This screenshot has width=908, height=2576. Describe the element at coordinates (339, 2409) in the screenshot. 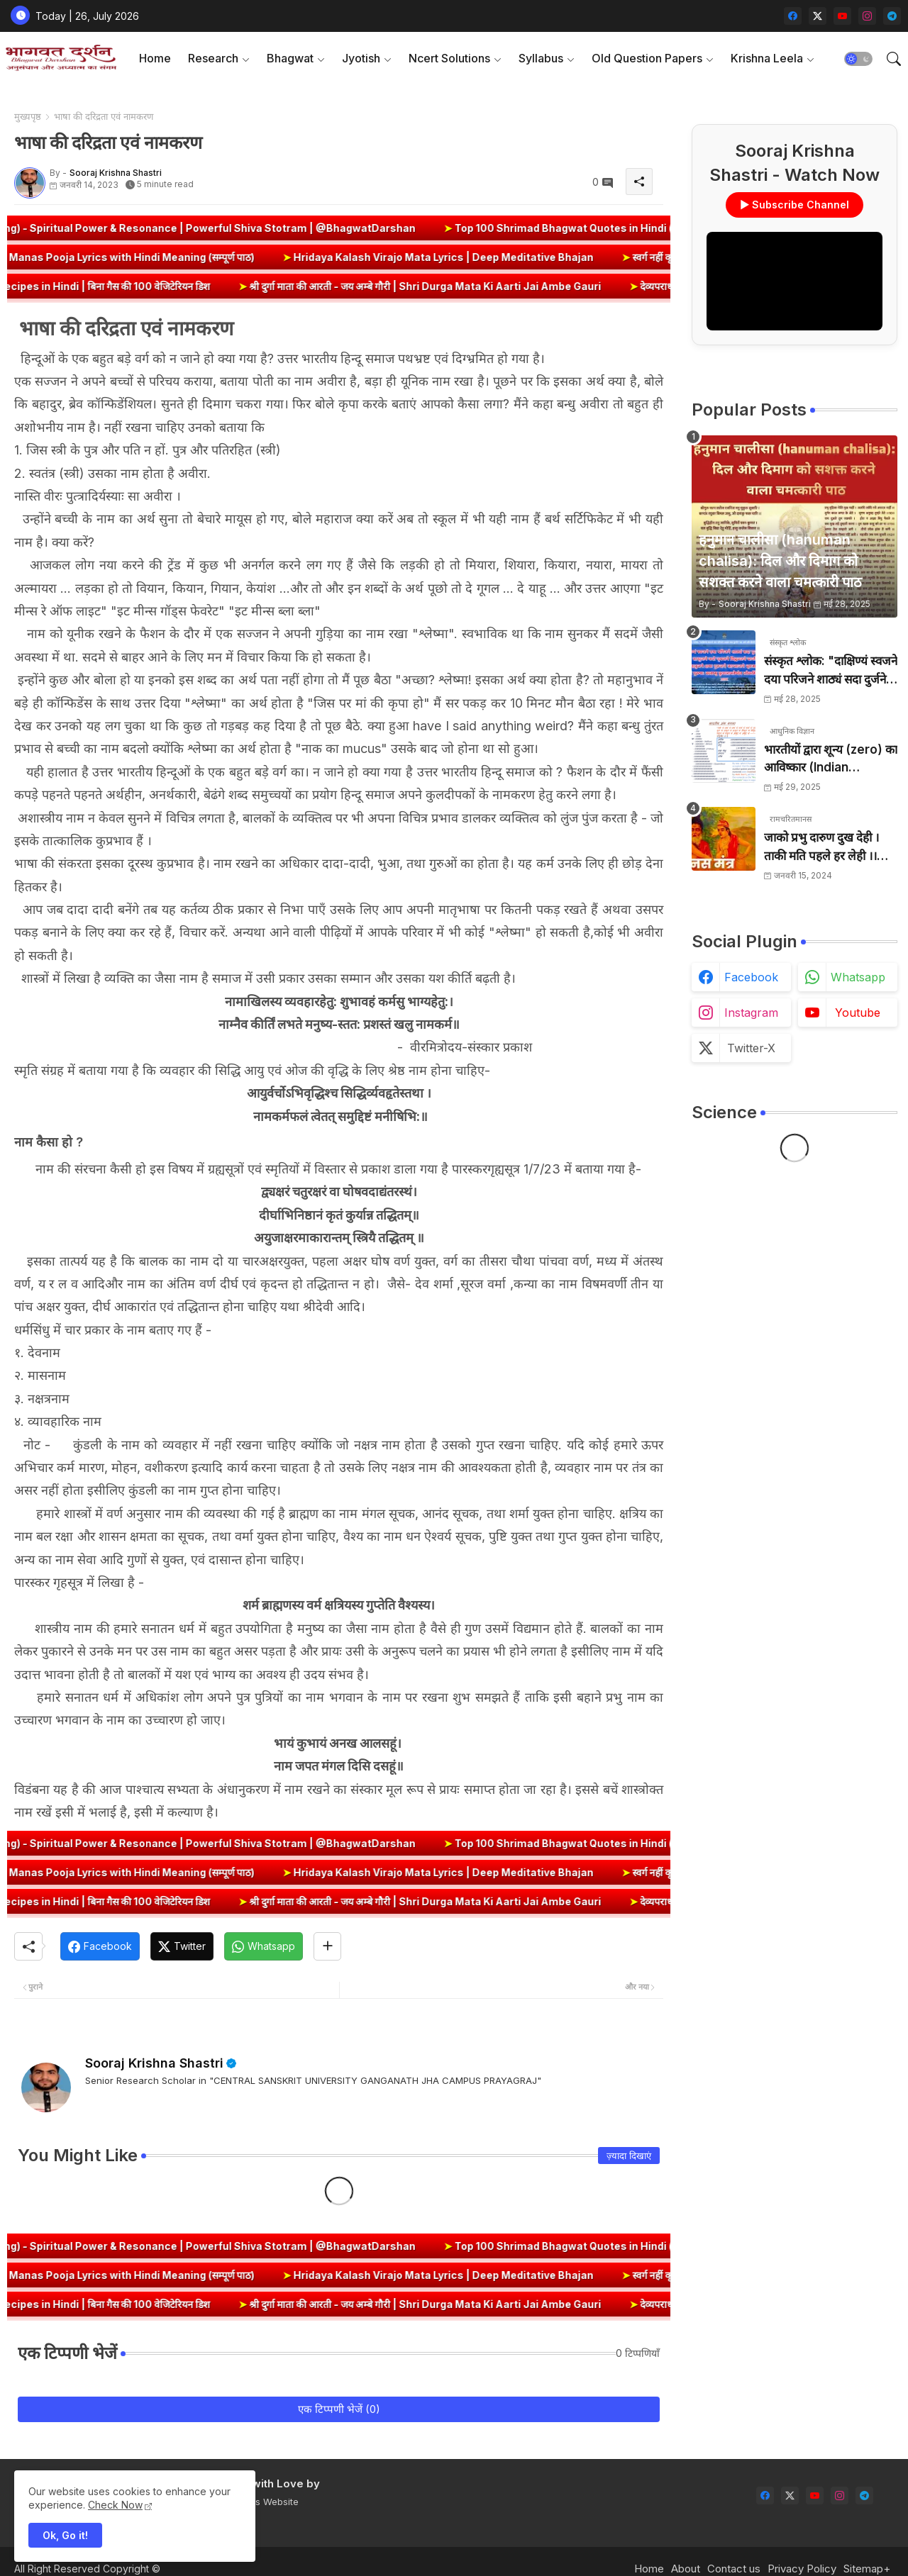

I see `एक टिप्पणी भेजें (0)` at that location.